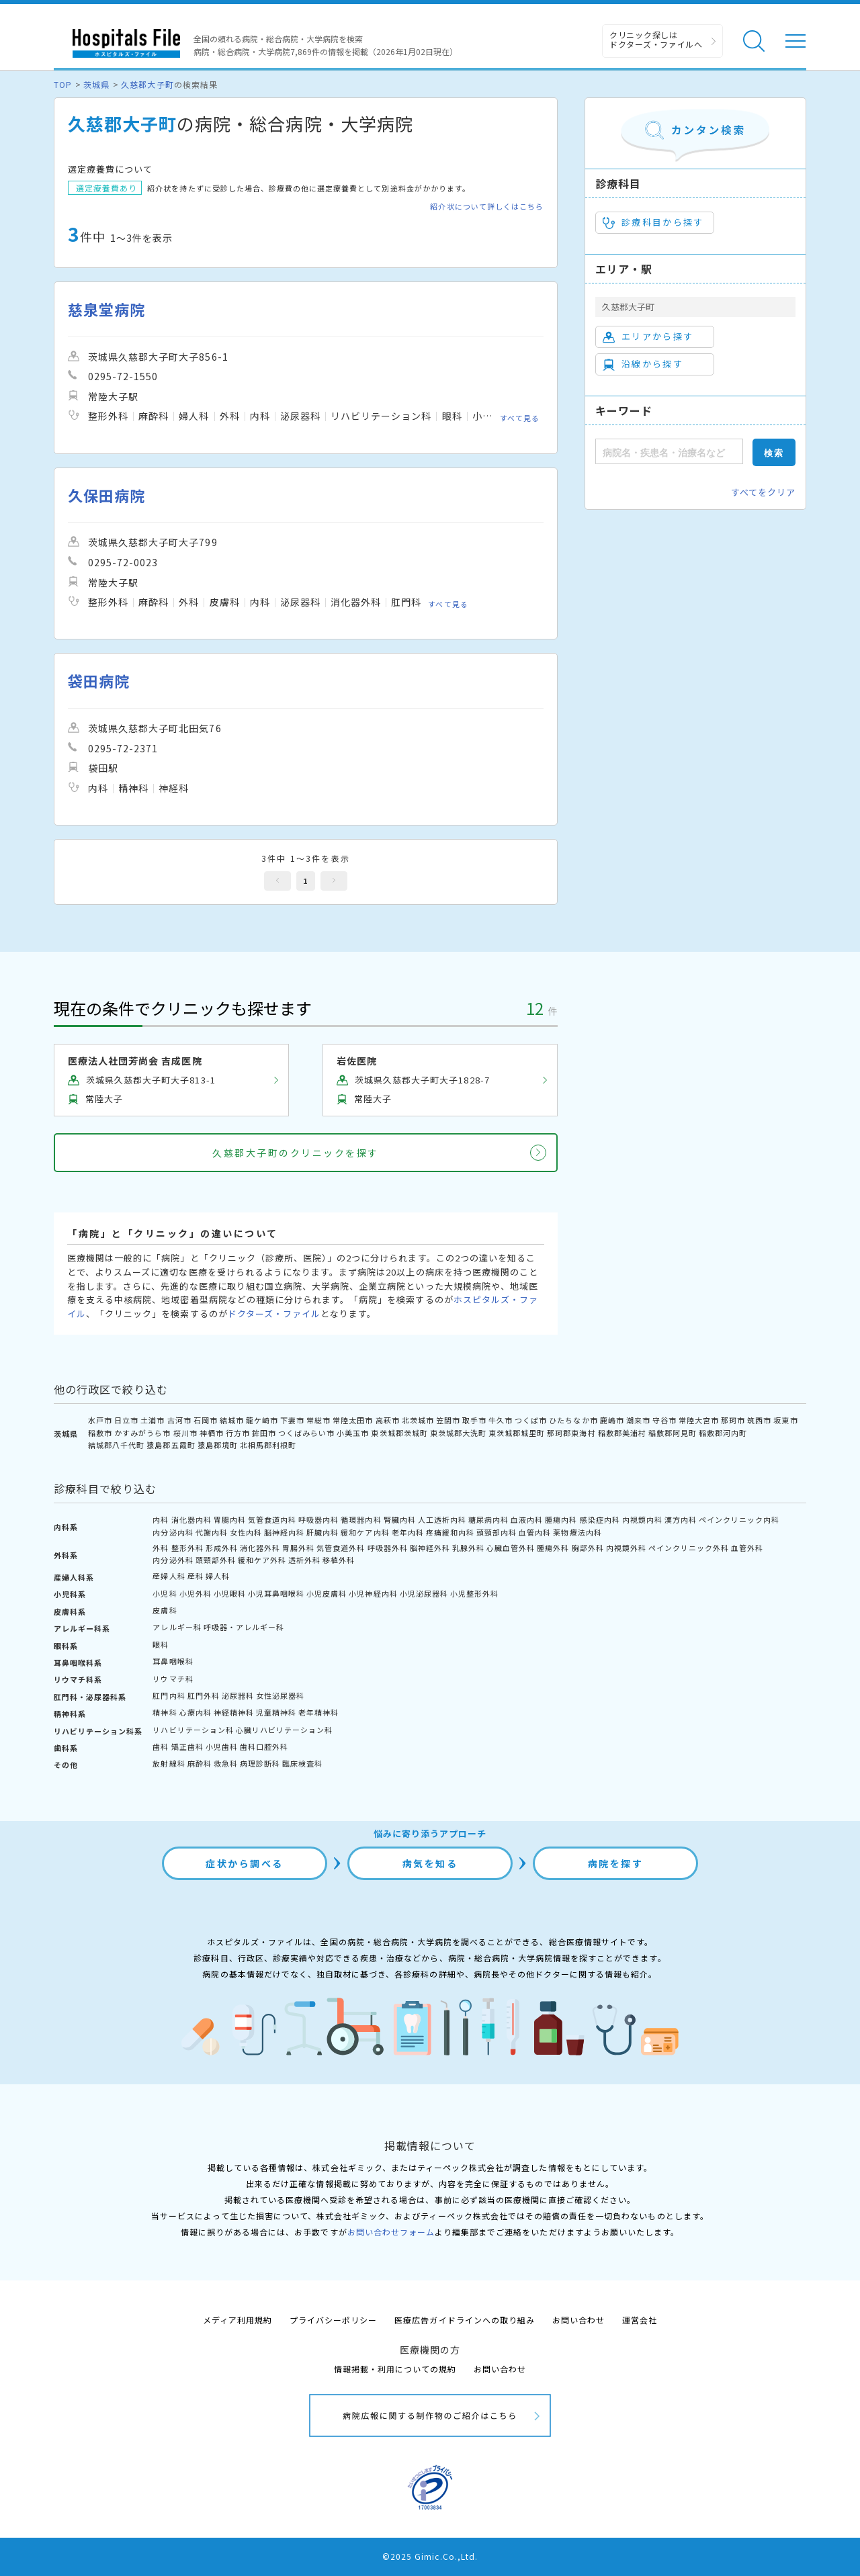 The width and height of the screenshot is (860, 2576). Describe the element at coordinates (365, 1532) in the screenshot. I see `緩和ケア内科` at that location.